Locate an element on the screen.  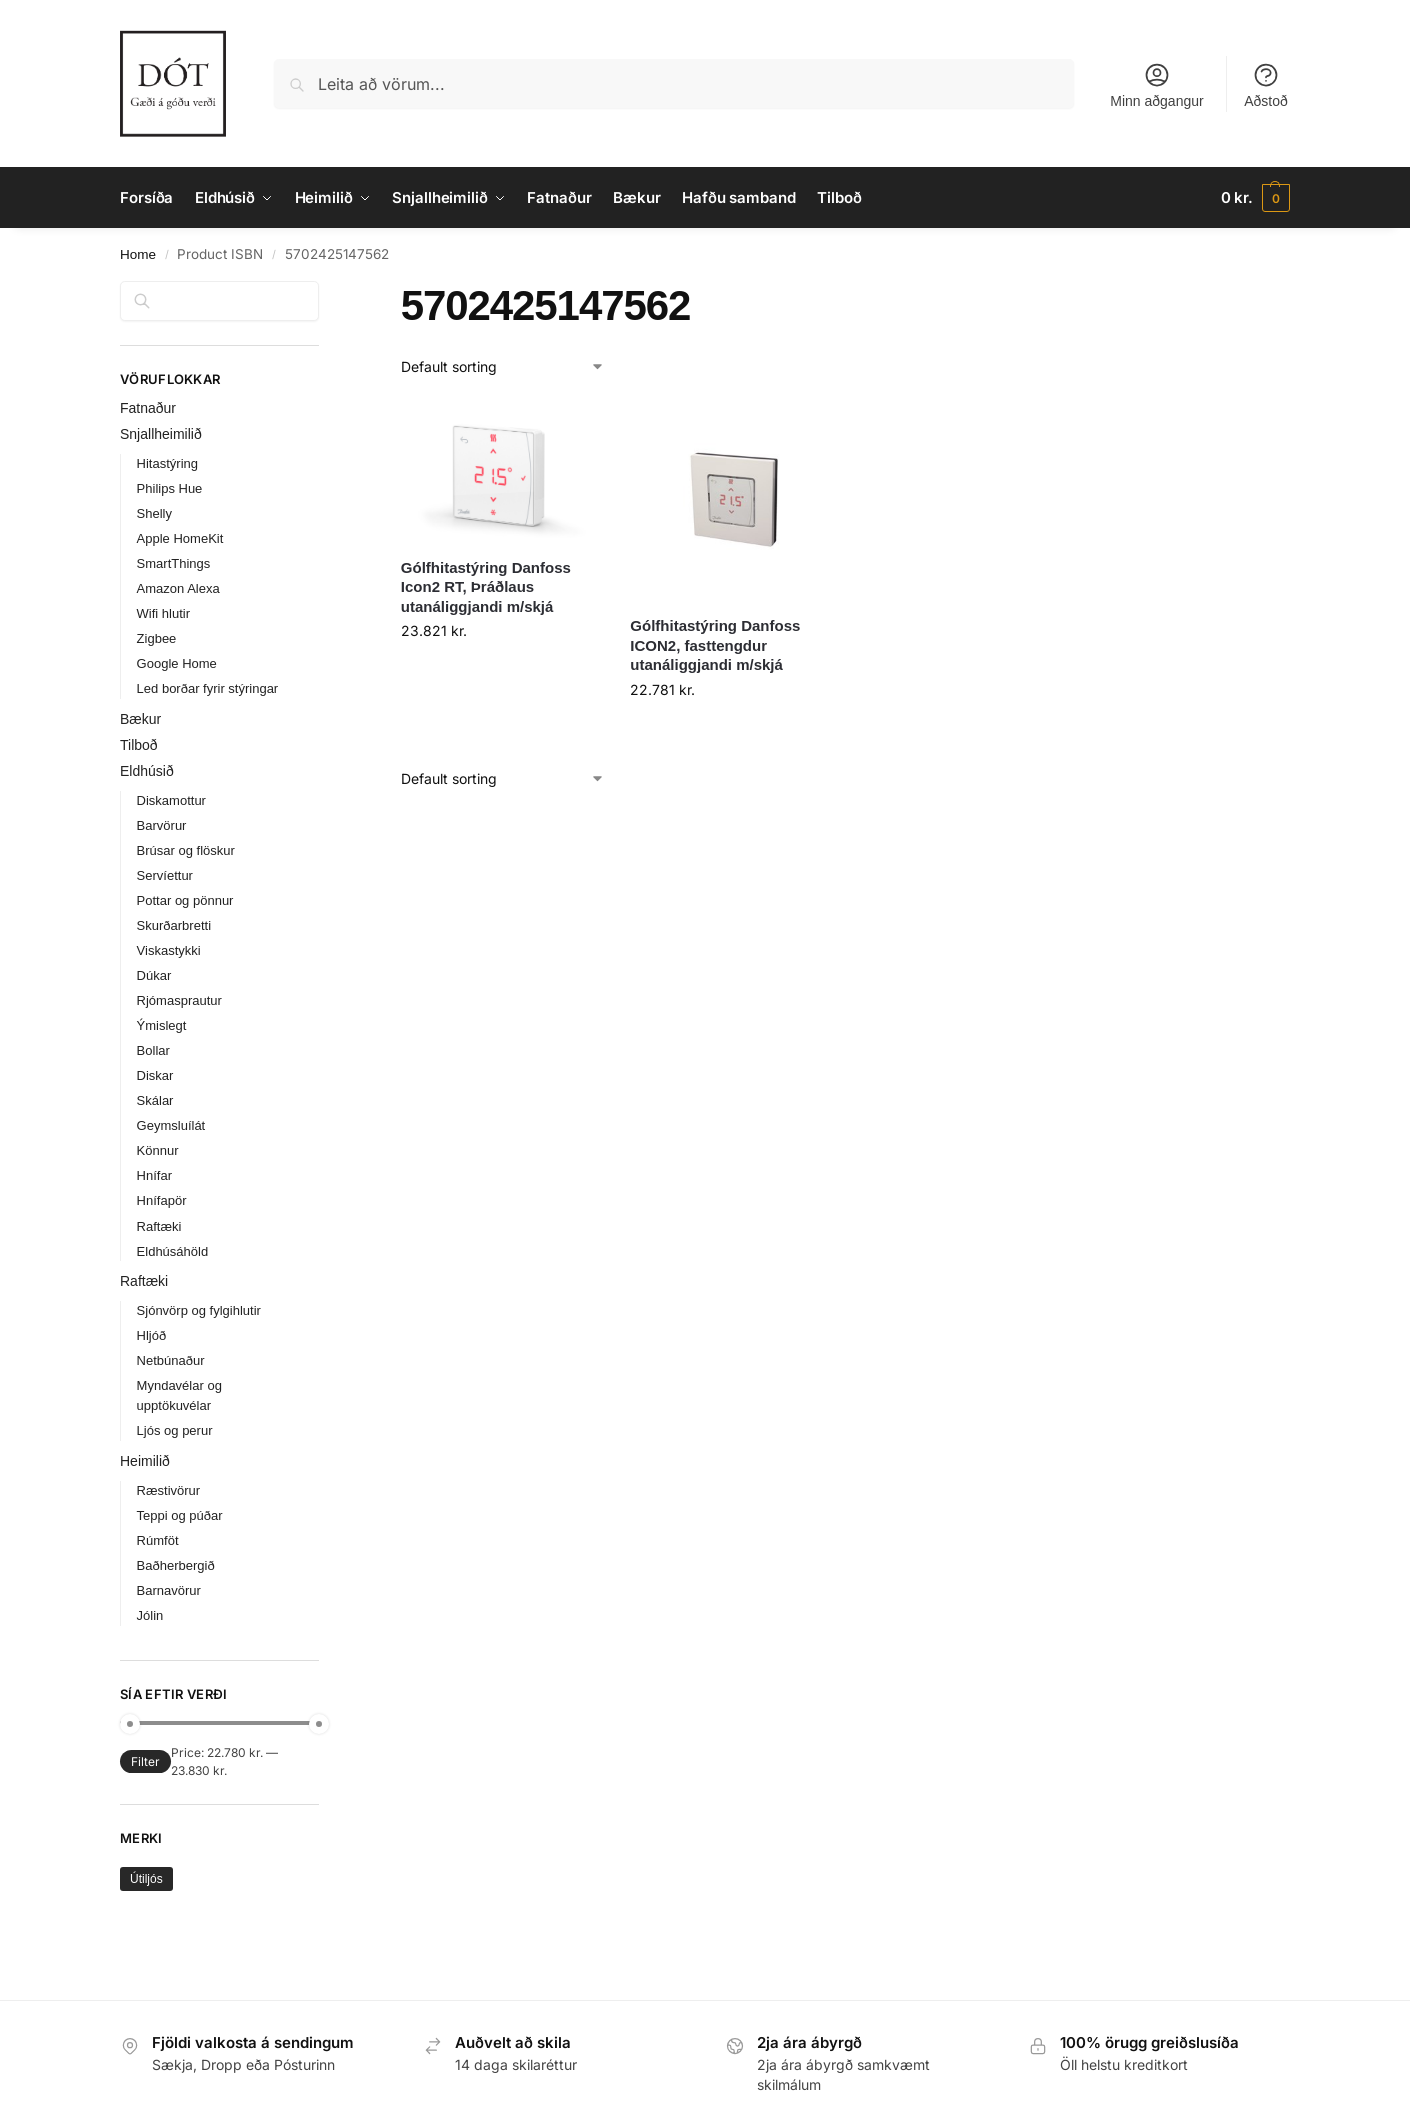
Diskamottur is located at coordinates (171, 800).